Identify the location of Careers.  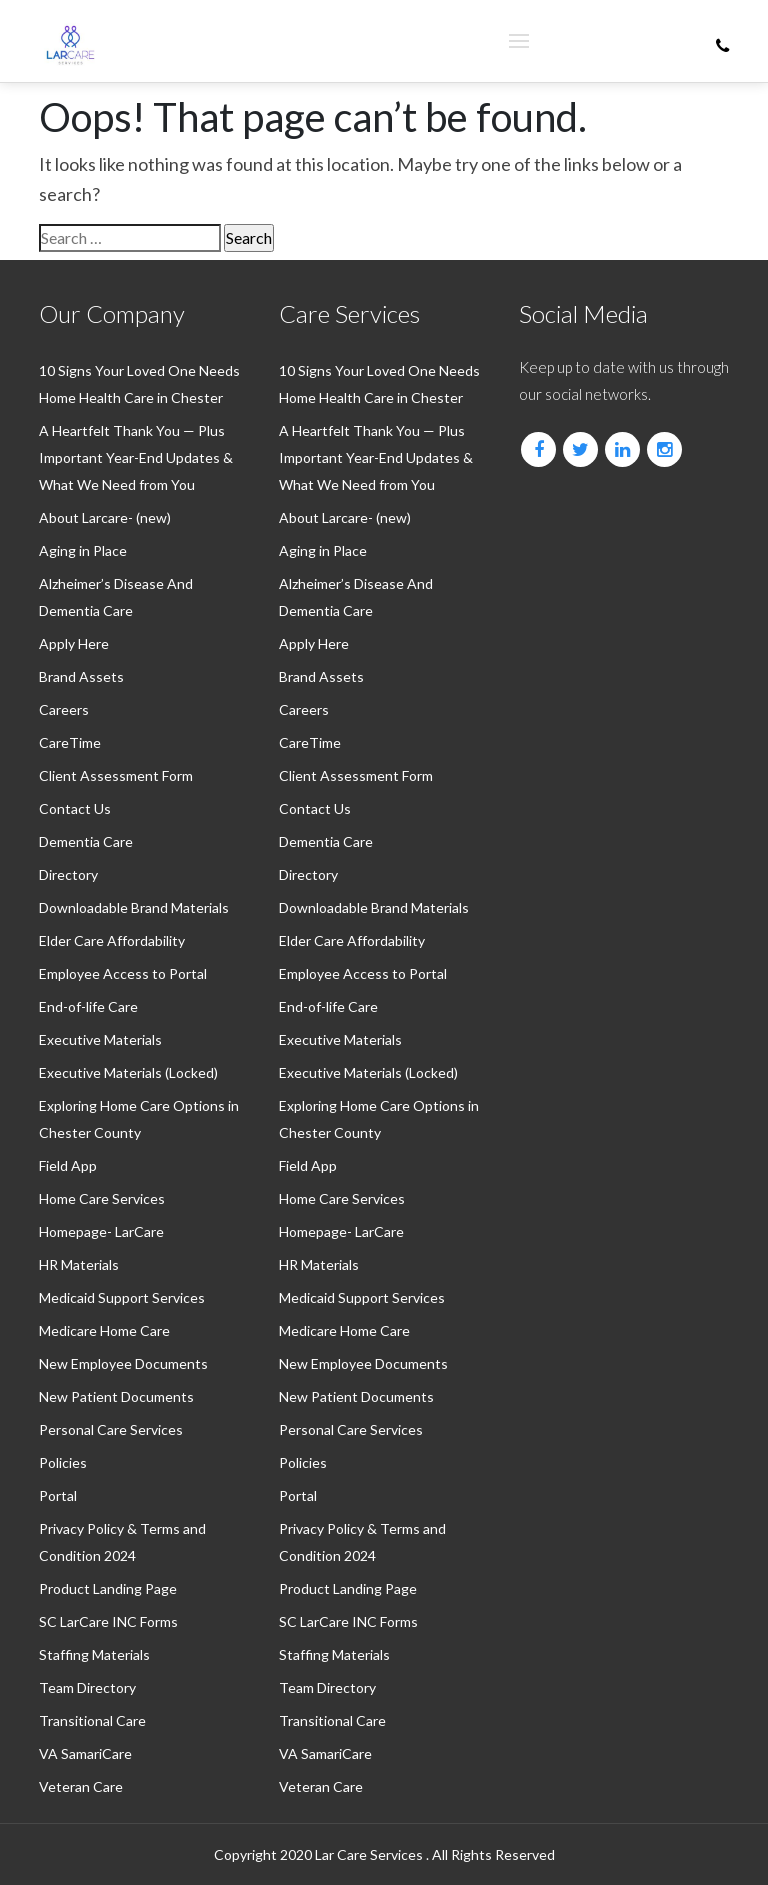
(64, 709).